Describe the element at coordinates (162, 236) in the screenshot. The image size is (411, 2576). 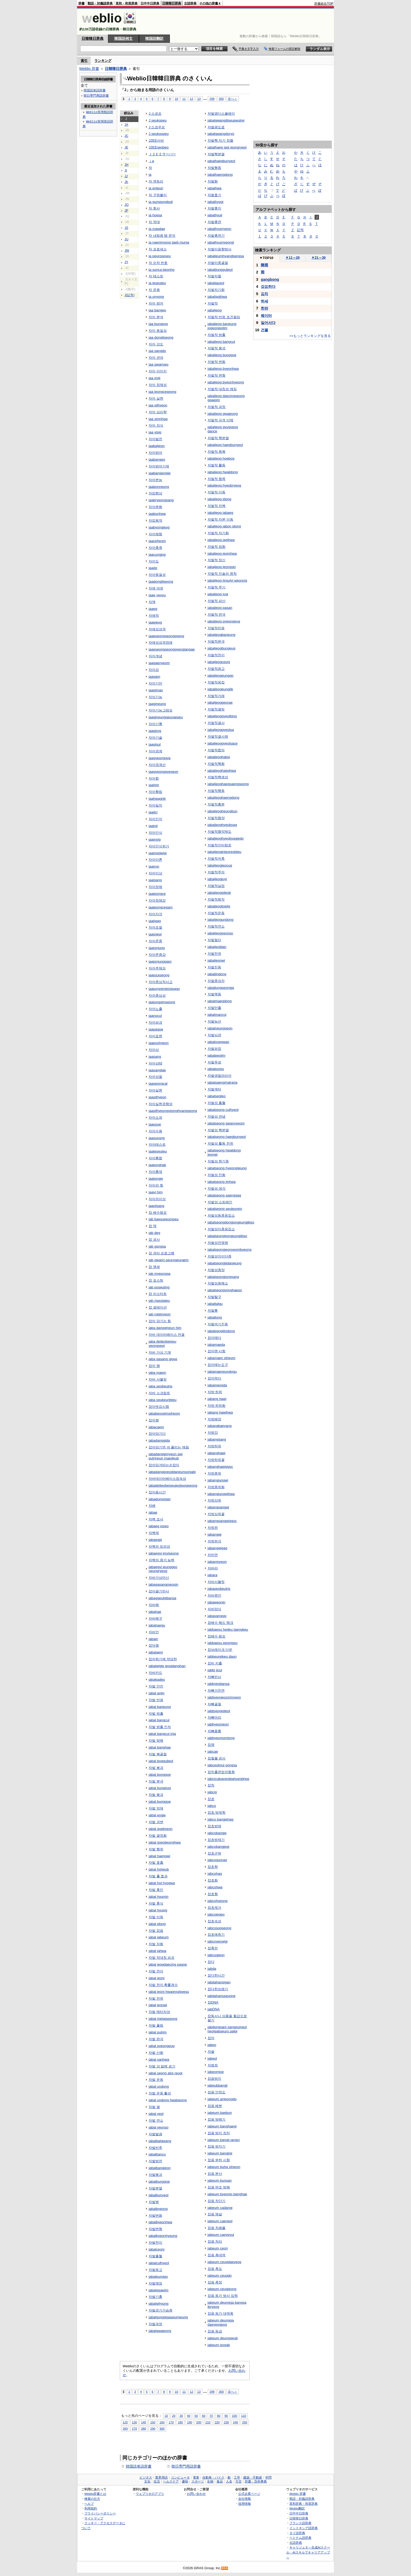
I see `자 내림용 탭 문자` at that location.